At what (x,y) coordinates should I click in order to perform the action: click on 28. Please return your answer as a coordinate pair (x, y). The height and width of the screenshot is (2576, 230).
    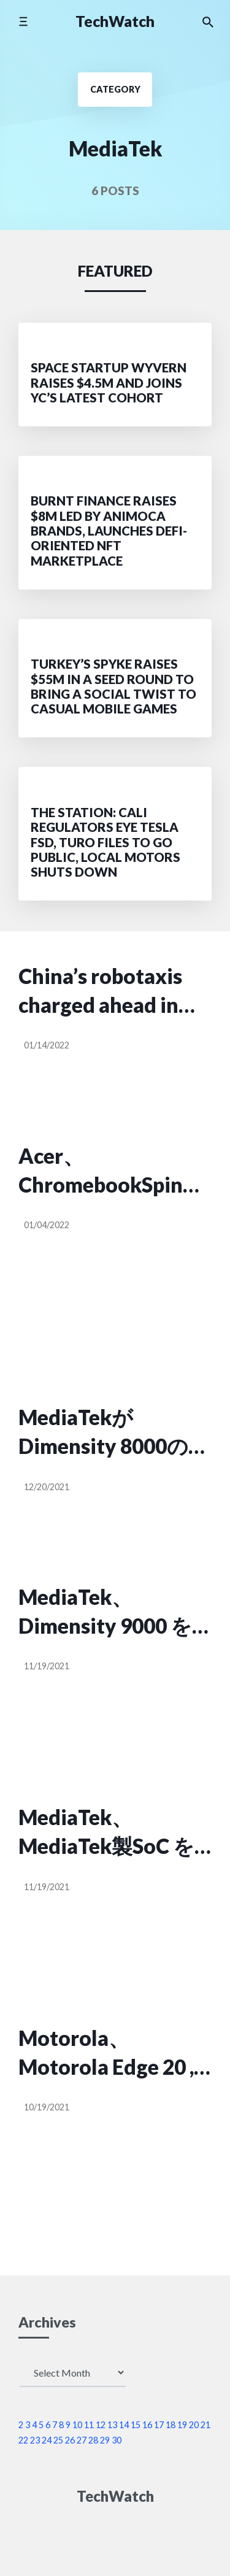
    Looking at the image, I should click on (93, 2440).